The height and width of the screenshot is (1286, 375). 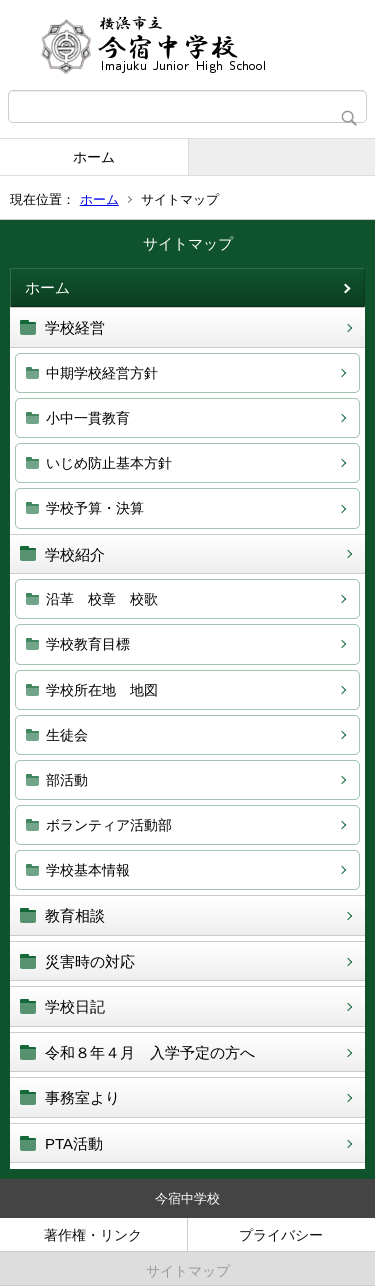 What do you see at coordinates (67, 780) in the screenshot?
I see `部活動` at bounding box center [67, 780].